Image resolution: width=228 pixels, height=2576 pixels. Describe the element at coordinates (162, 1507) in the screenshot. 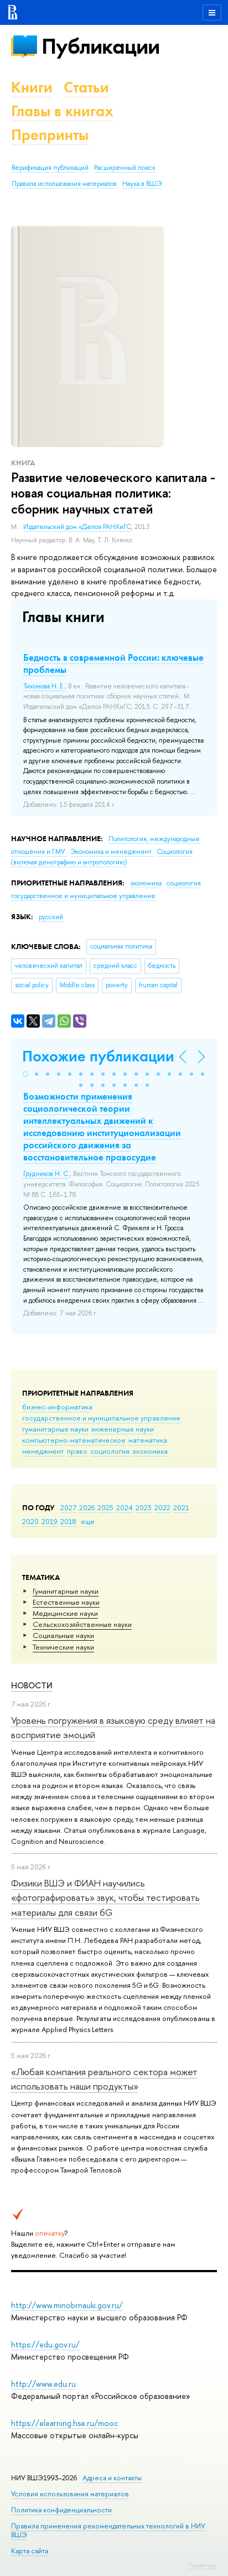

I see `2022` at that location.